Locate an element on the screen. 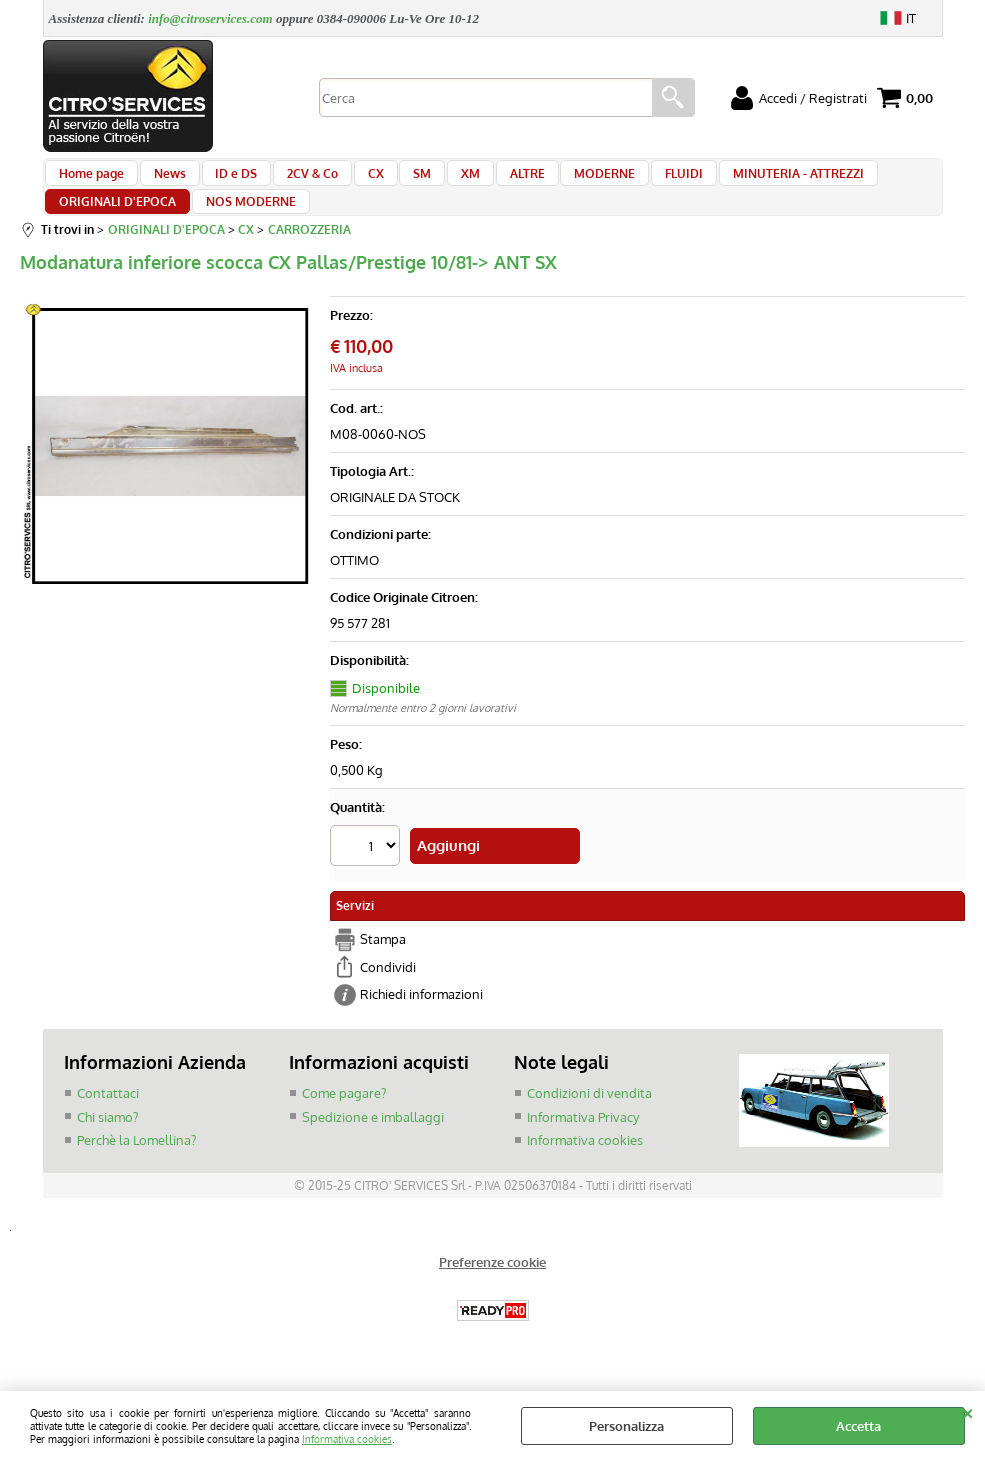 The width and height of the screenshot is (985, 1460). CX is located at coordinates (353, 182).